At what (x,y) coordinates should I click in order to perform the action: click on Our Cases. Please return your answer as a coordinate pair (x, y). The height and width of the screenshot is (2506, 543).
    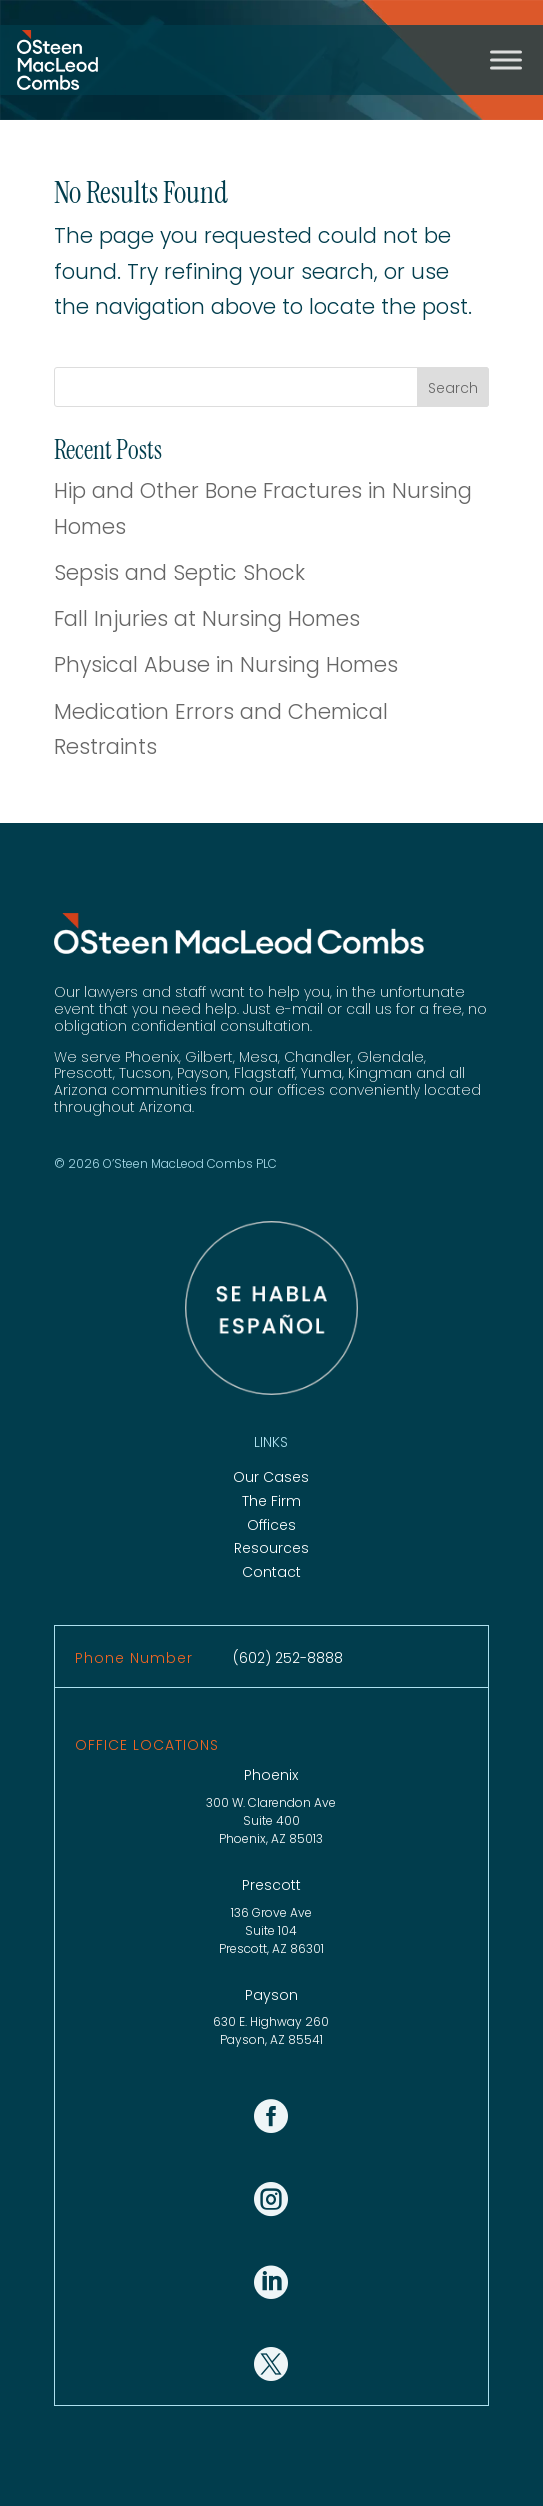
    Looking at the image, I should click on (271, 1477).